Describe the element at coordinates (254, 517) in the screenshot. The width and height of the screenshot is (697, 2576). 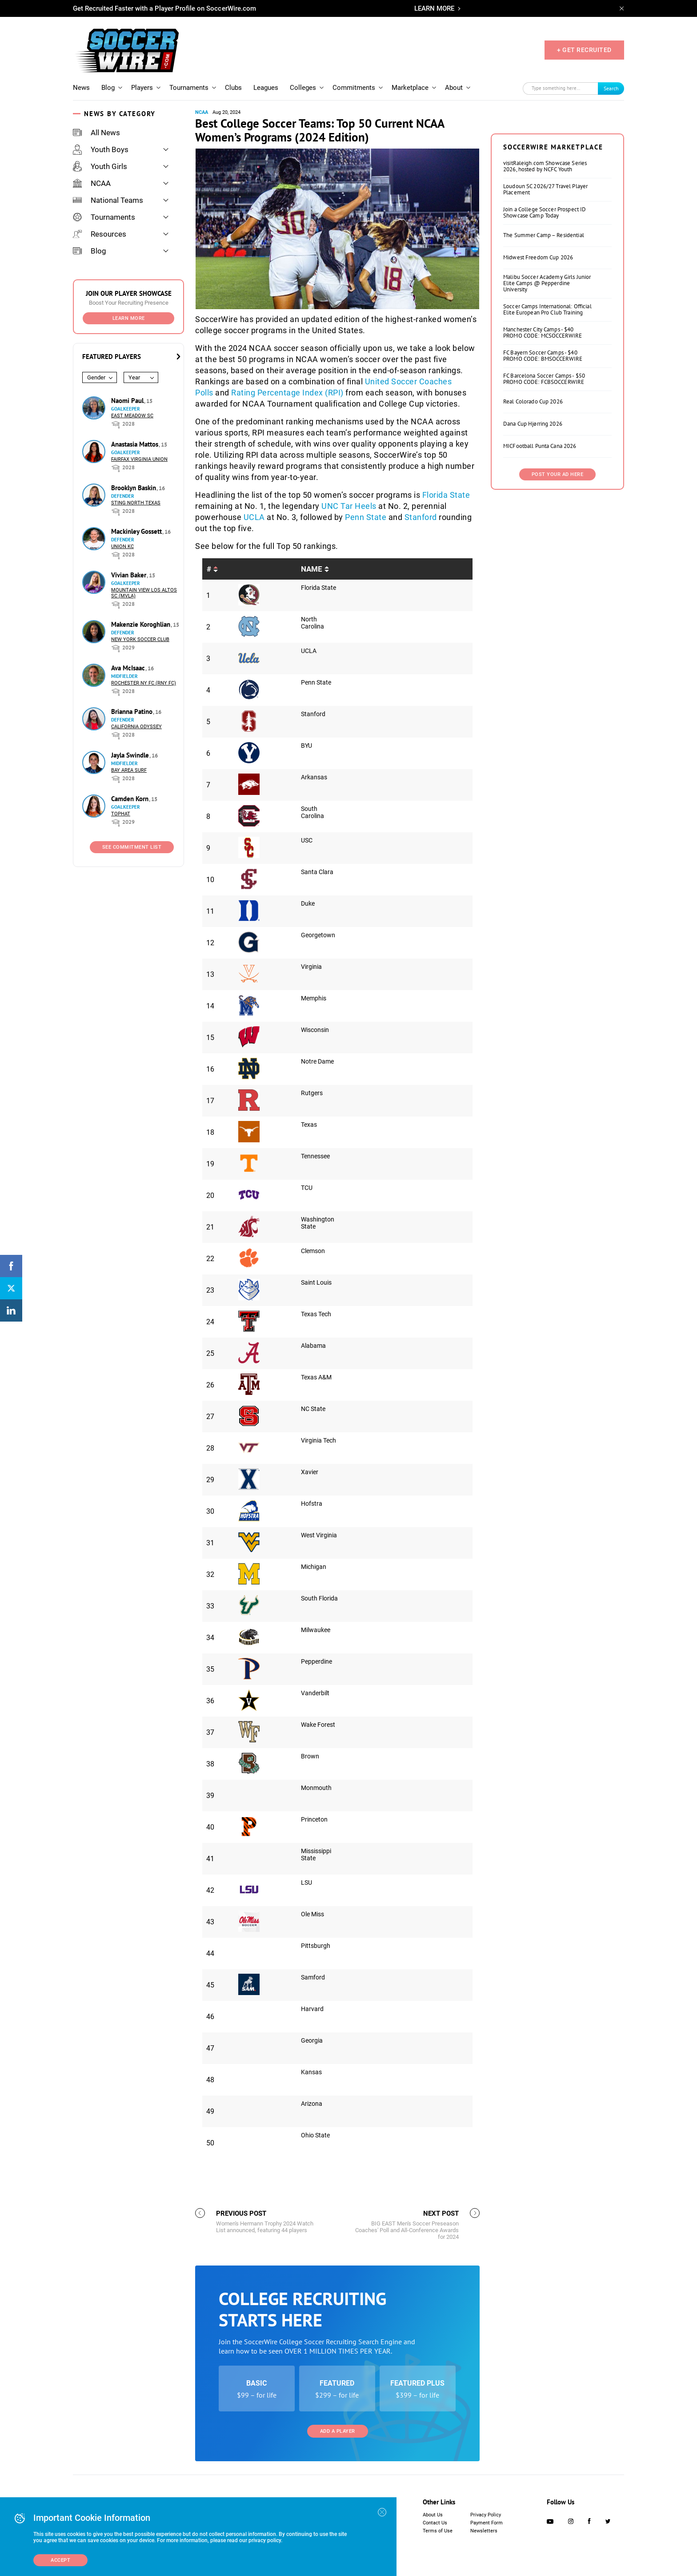
I see `UCLA` at that location.